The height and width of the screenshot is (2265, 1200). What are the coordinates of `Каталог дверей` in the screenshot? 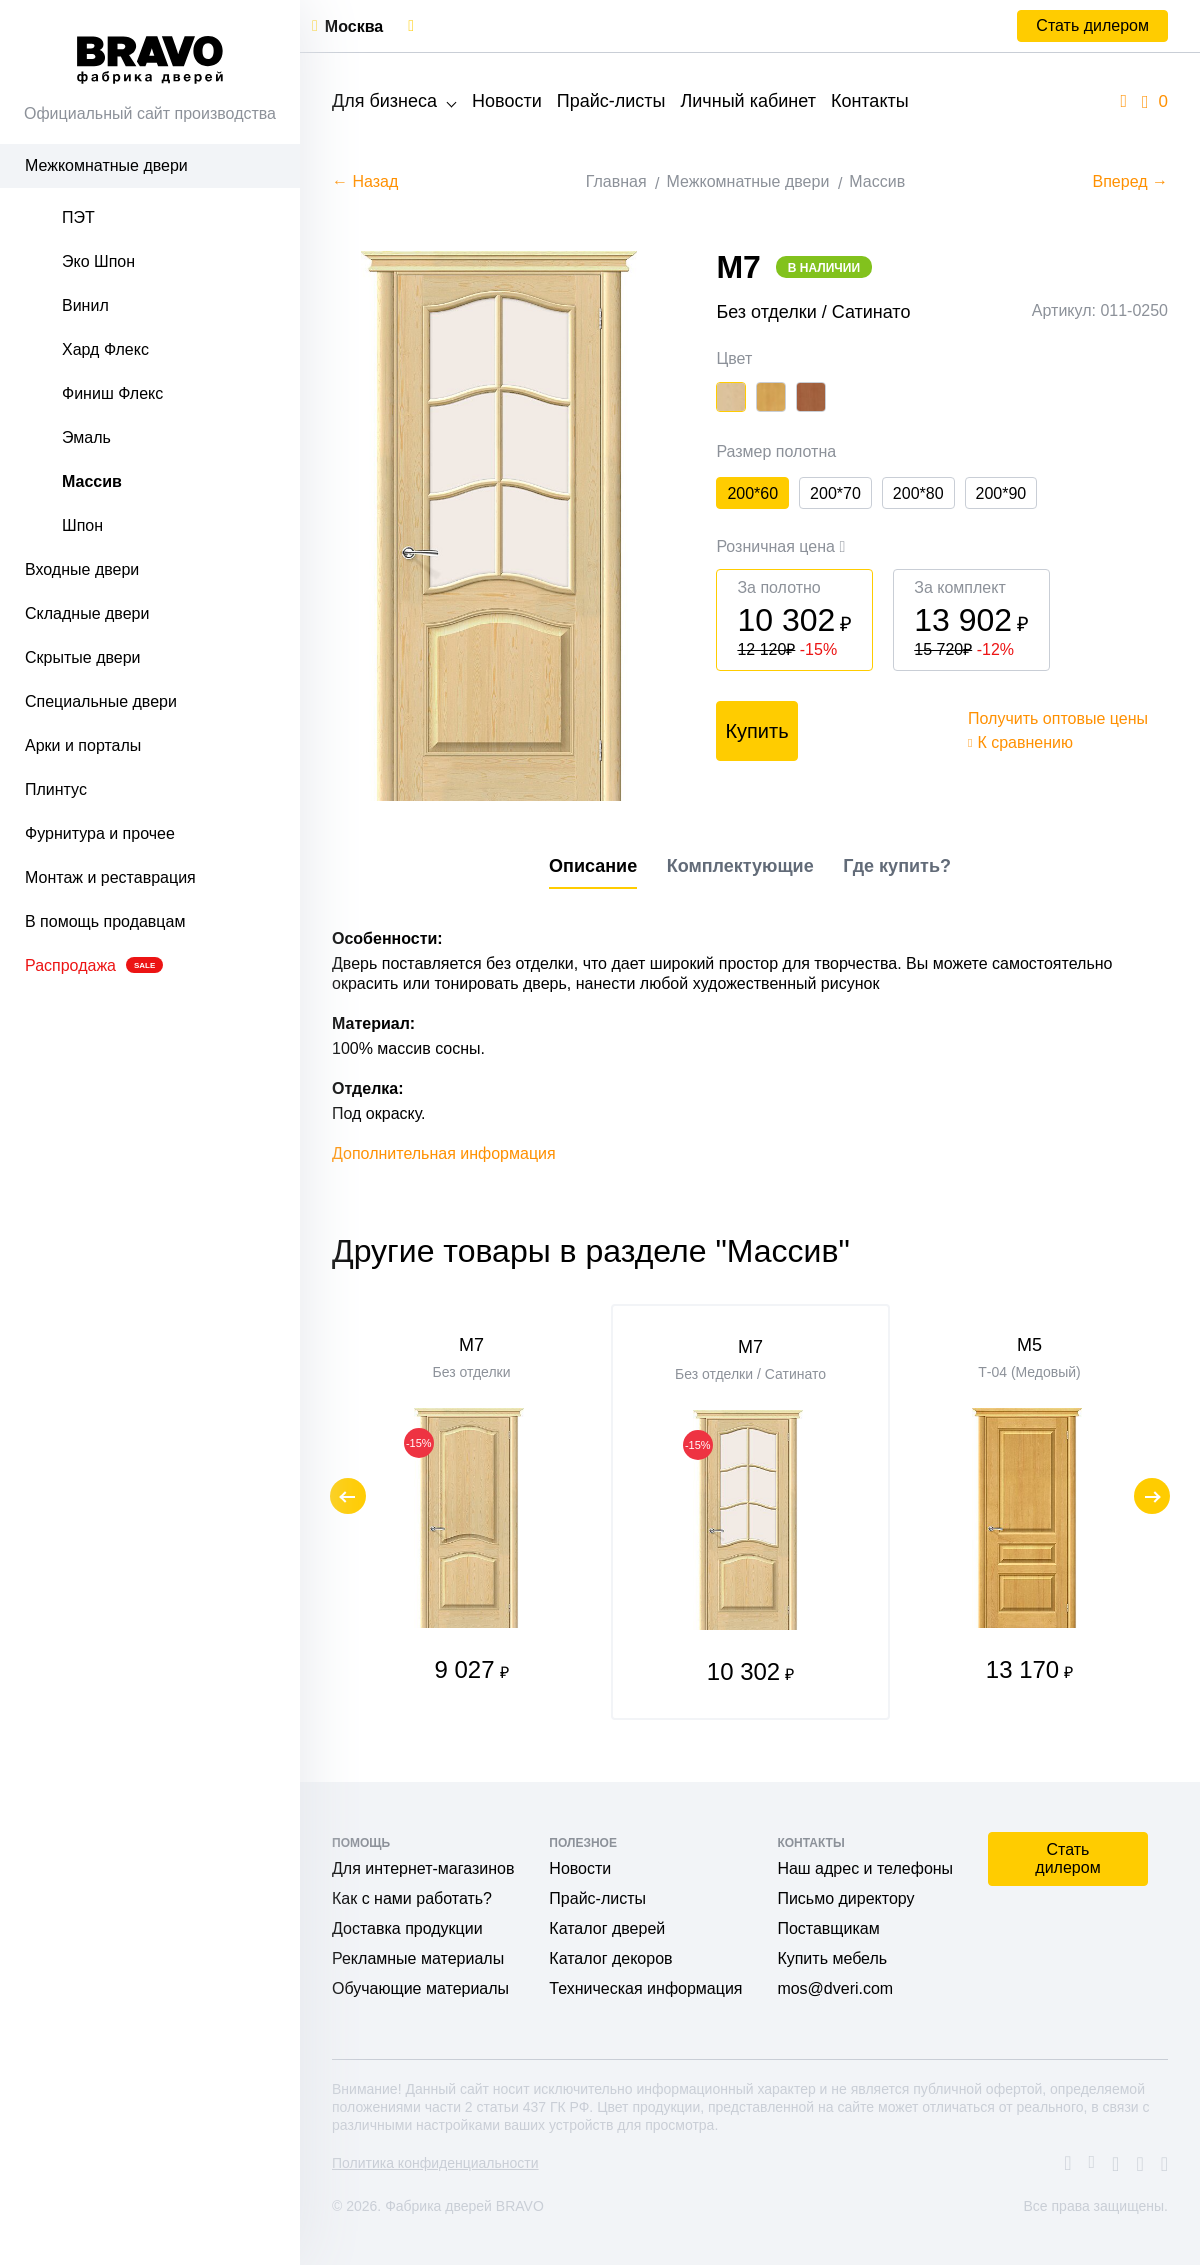 It's located at (607, 1928).